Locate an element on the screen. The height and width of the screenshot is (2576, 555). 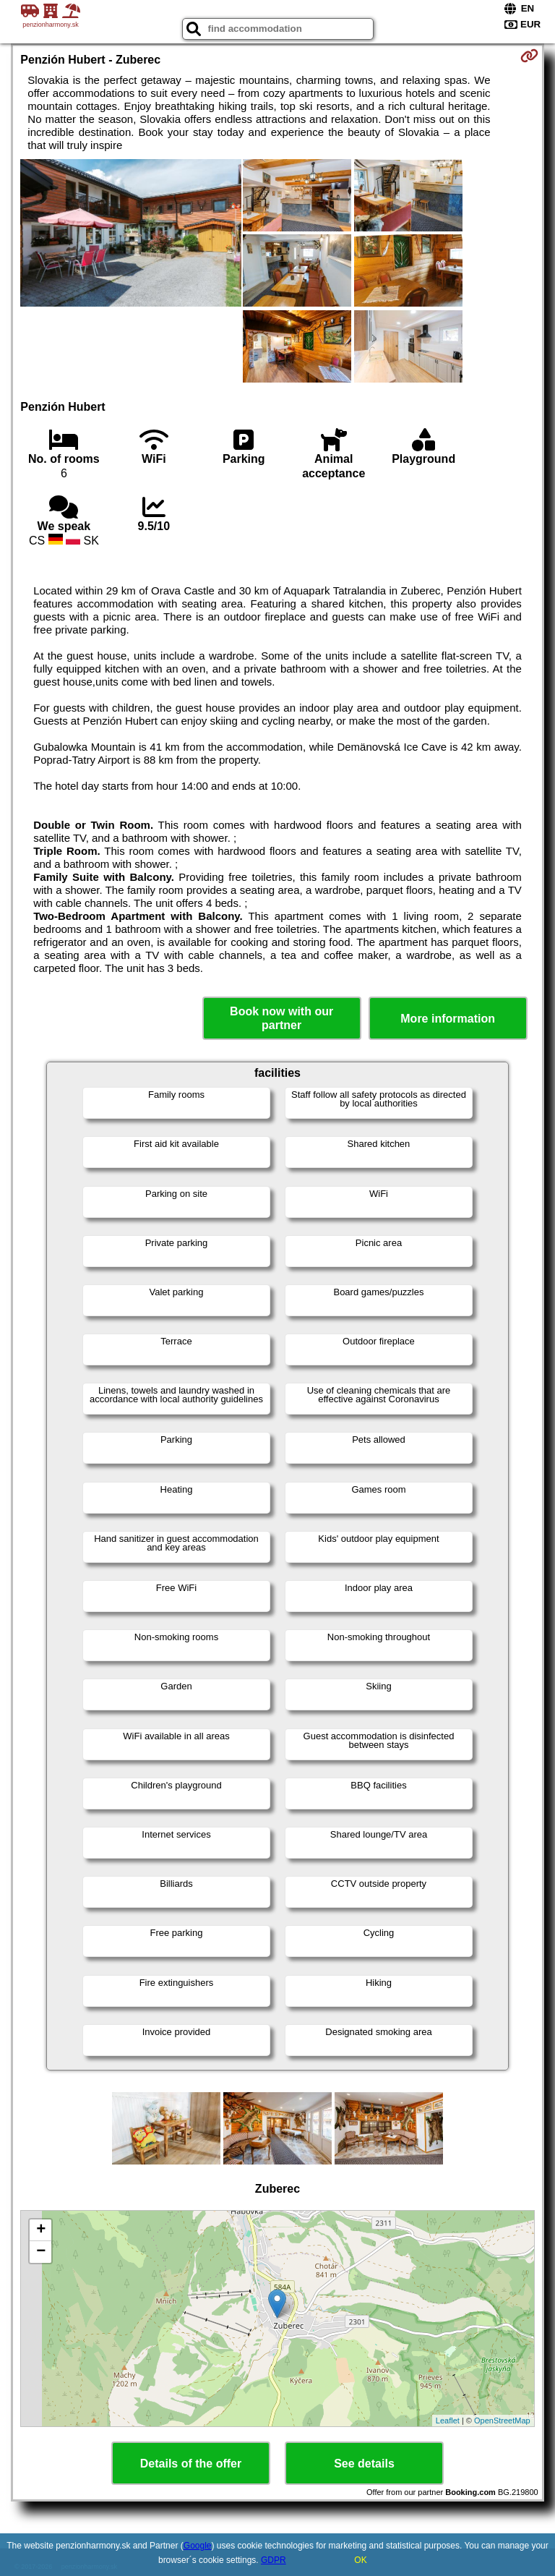
+ [button] is located at coordinates (41, 2230).